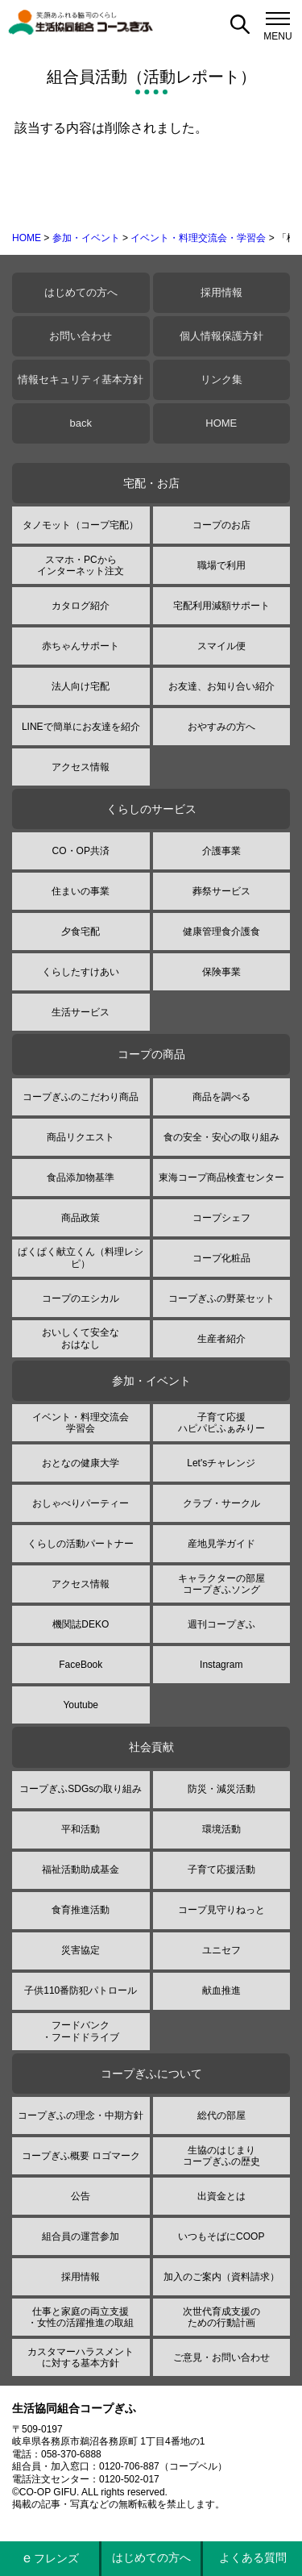 The width and height of the screenshot is (302, 2576). I want to click on 法人向け宅配, so click(81, 686).